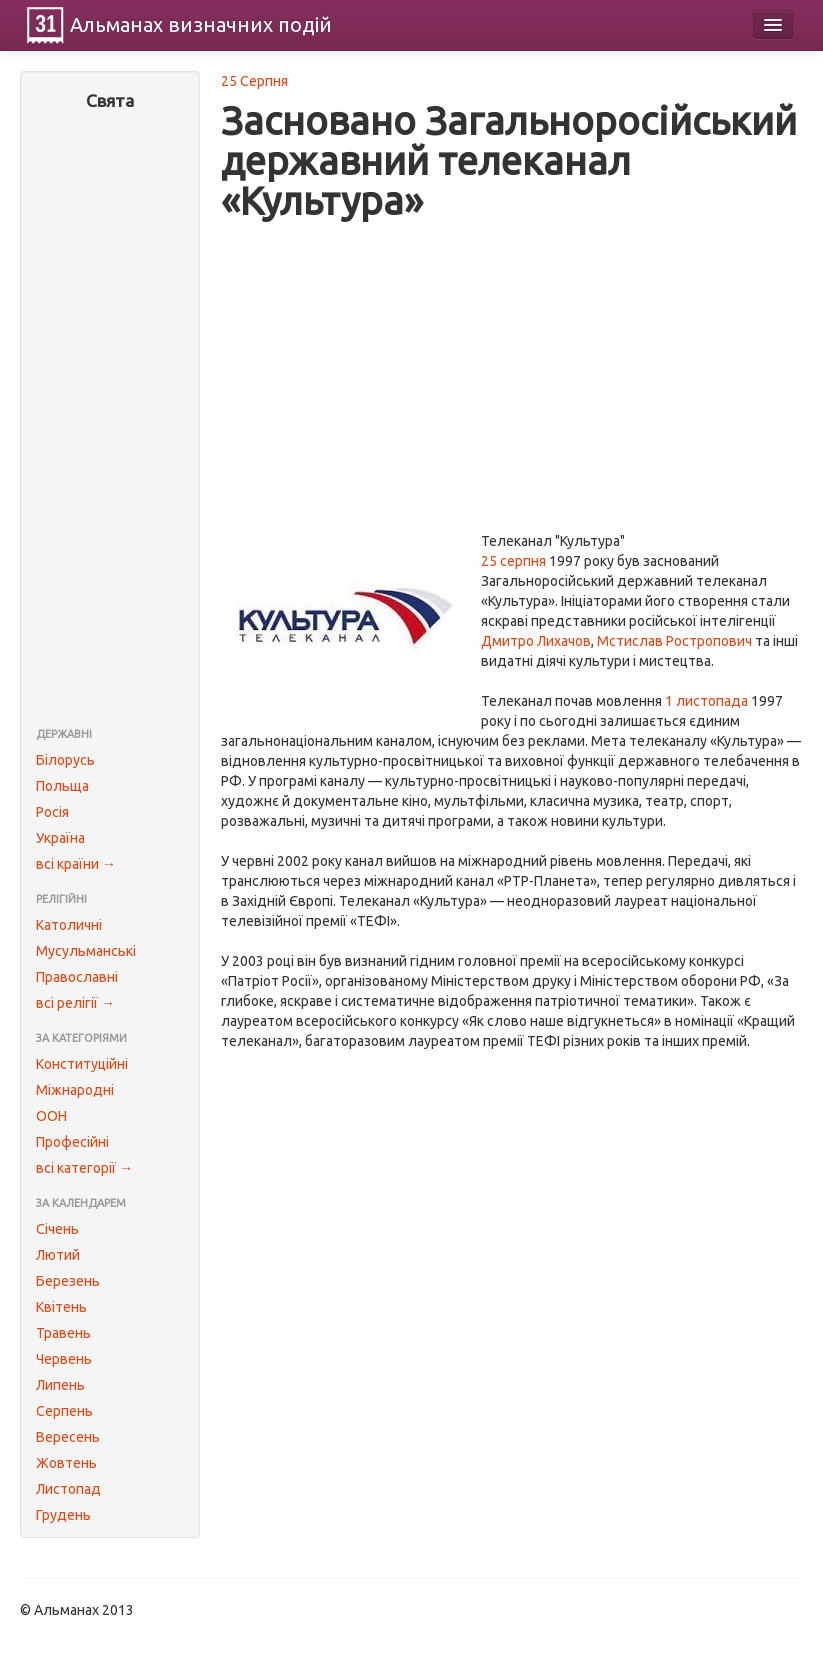 The height and width of the screenshot is (1670, 823). What do you see at coordinates (110, 421) in the screenshot?
I see `[Advertisement]` at bounding box center [110, 421].